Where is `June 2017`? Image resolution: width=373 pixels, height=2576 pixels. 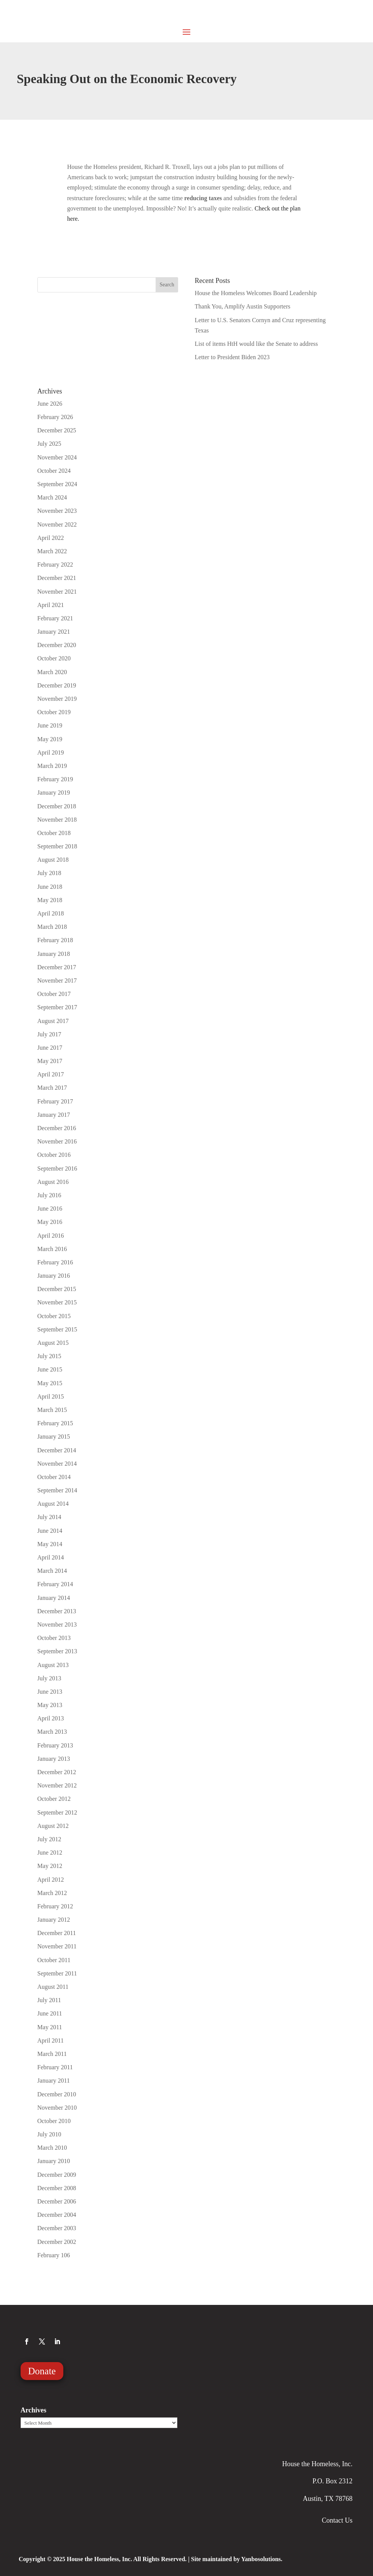 June 2017 is located at coordinates (49, 1047).